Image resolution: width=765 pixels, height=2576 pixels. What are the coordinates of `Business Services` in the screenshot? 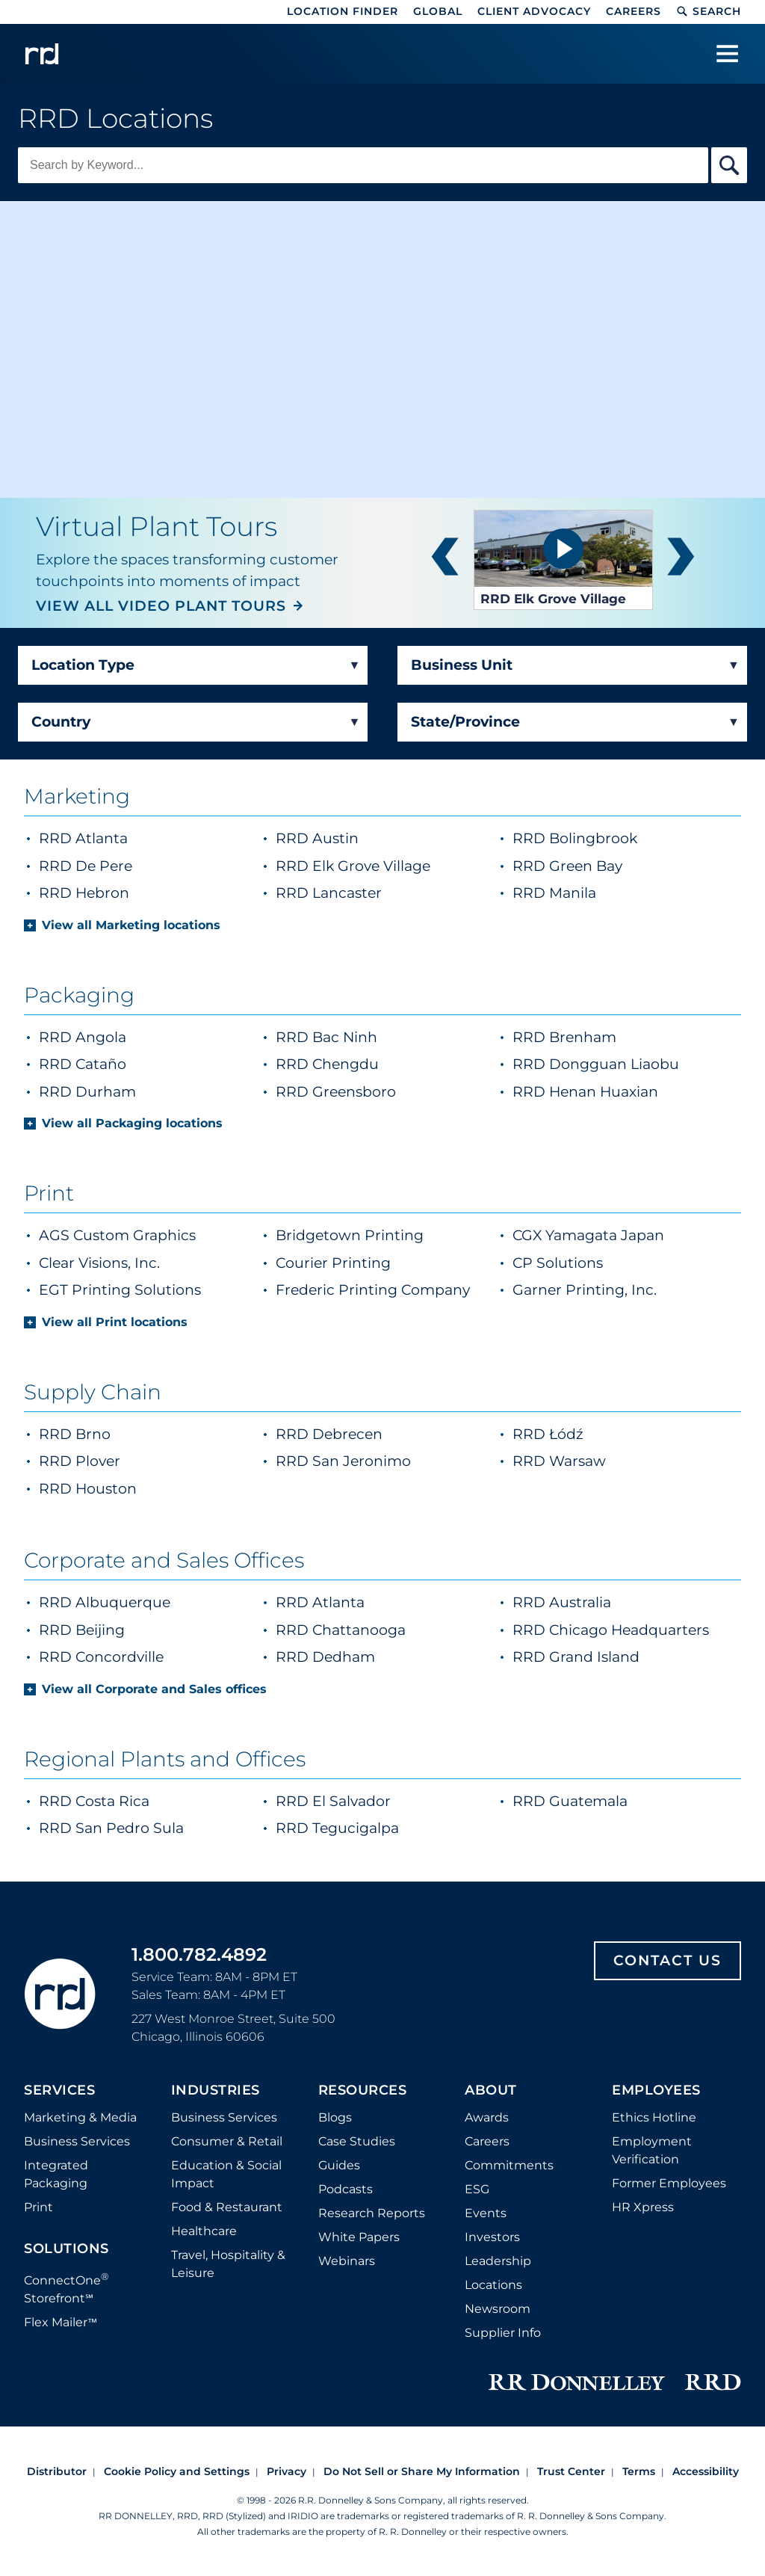 It's located at (77, 2141).